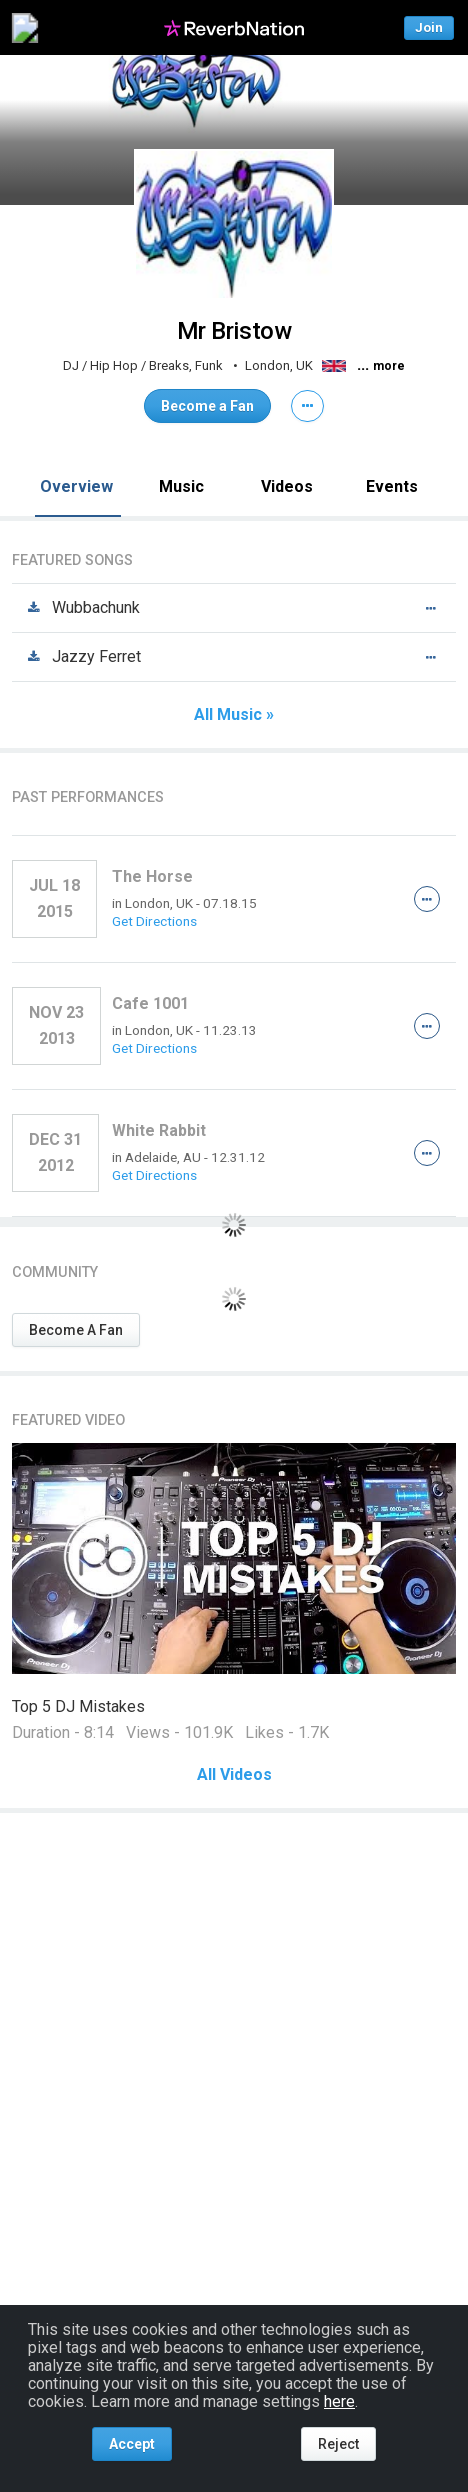  What do you see at coordinates (234, 715) in the screenshot?
I see `All Music »` at bounding box center [234, 715].